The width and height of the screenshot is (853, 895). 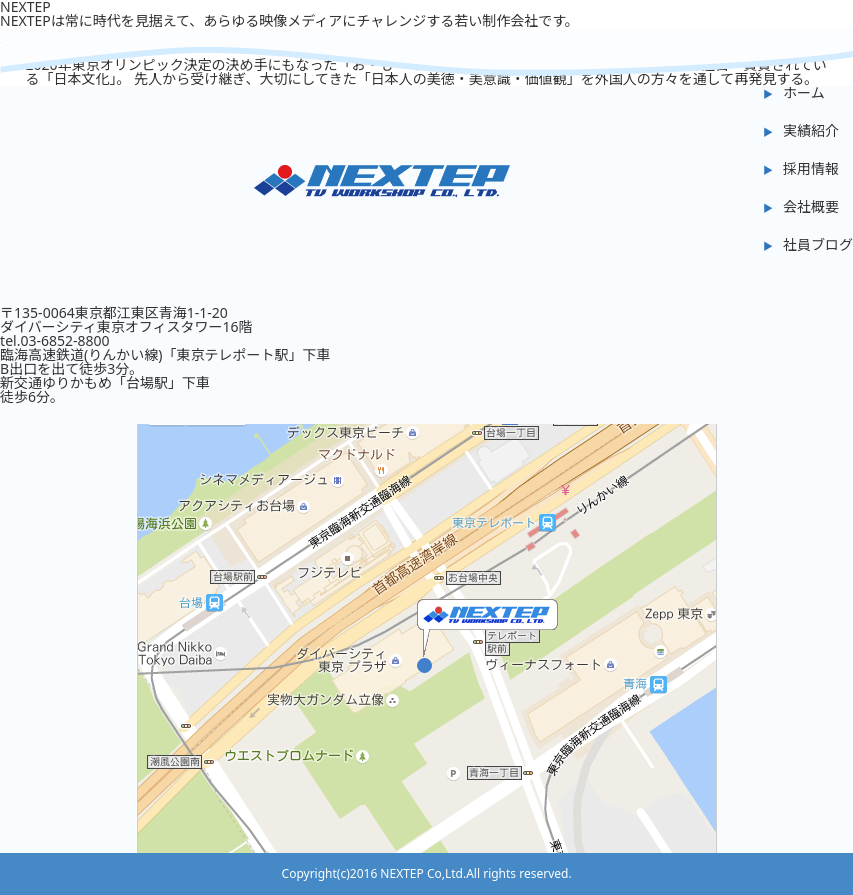 I want to click on ホーム, so click(x=804, y=92).